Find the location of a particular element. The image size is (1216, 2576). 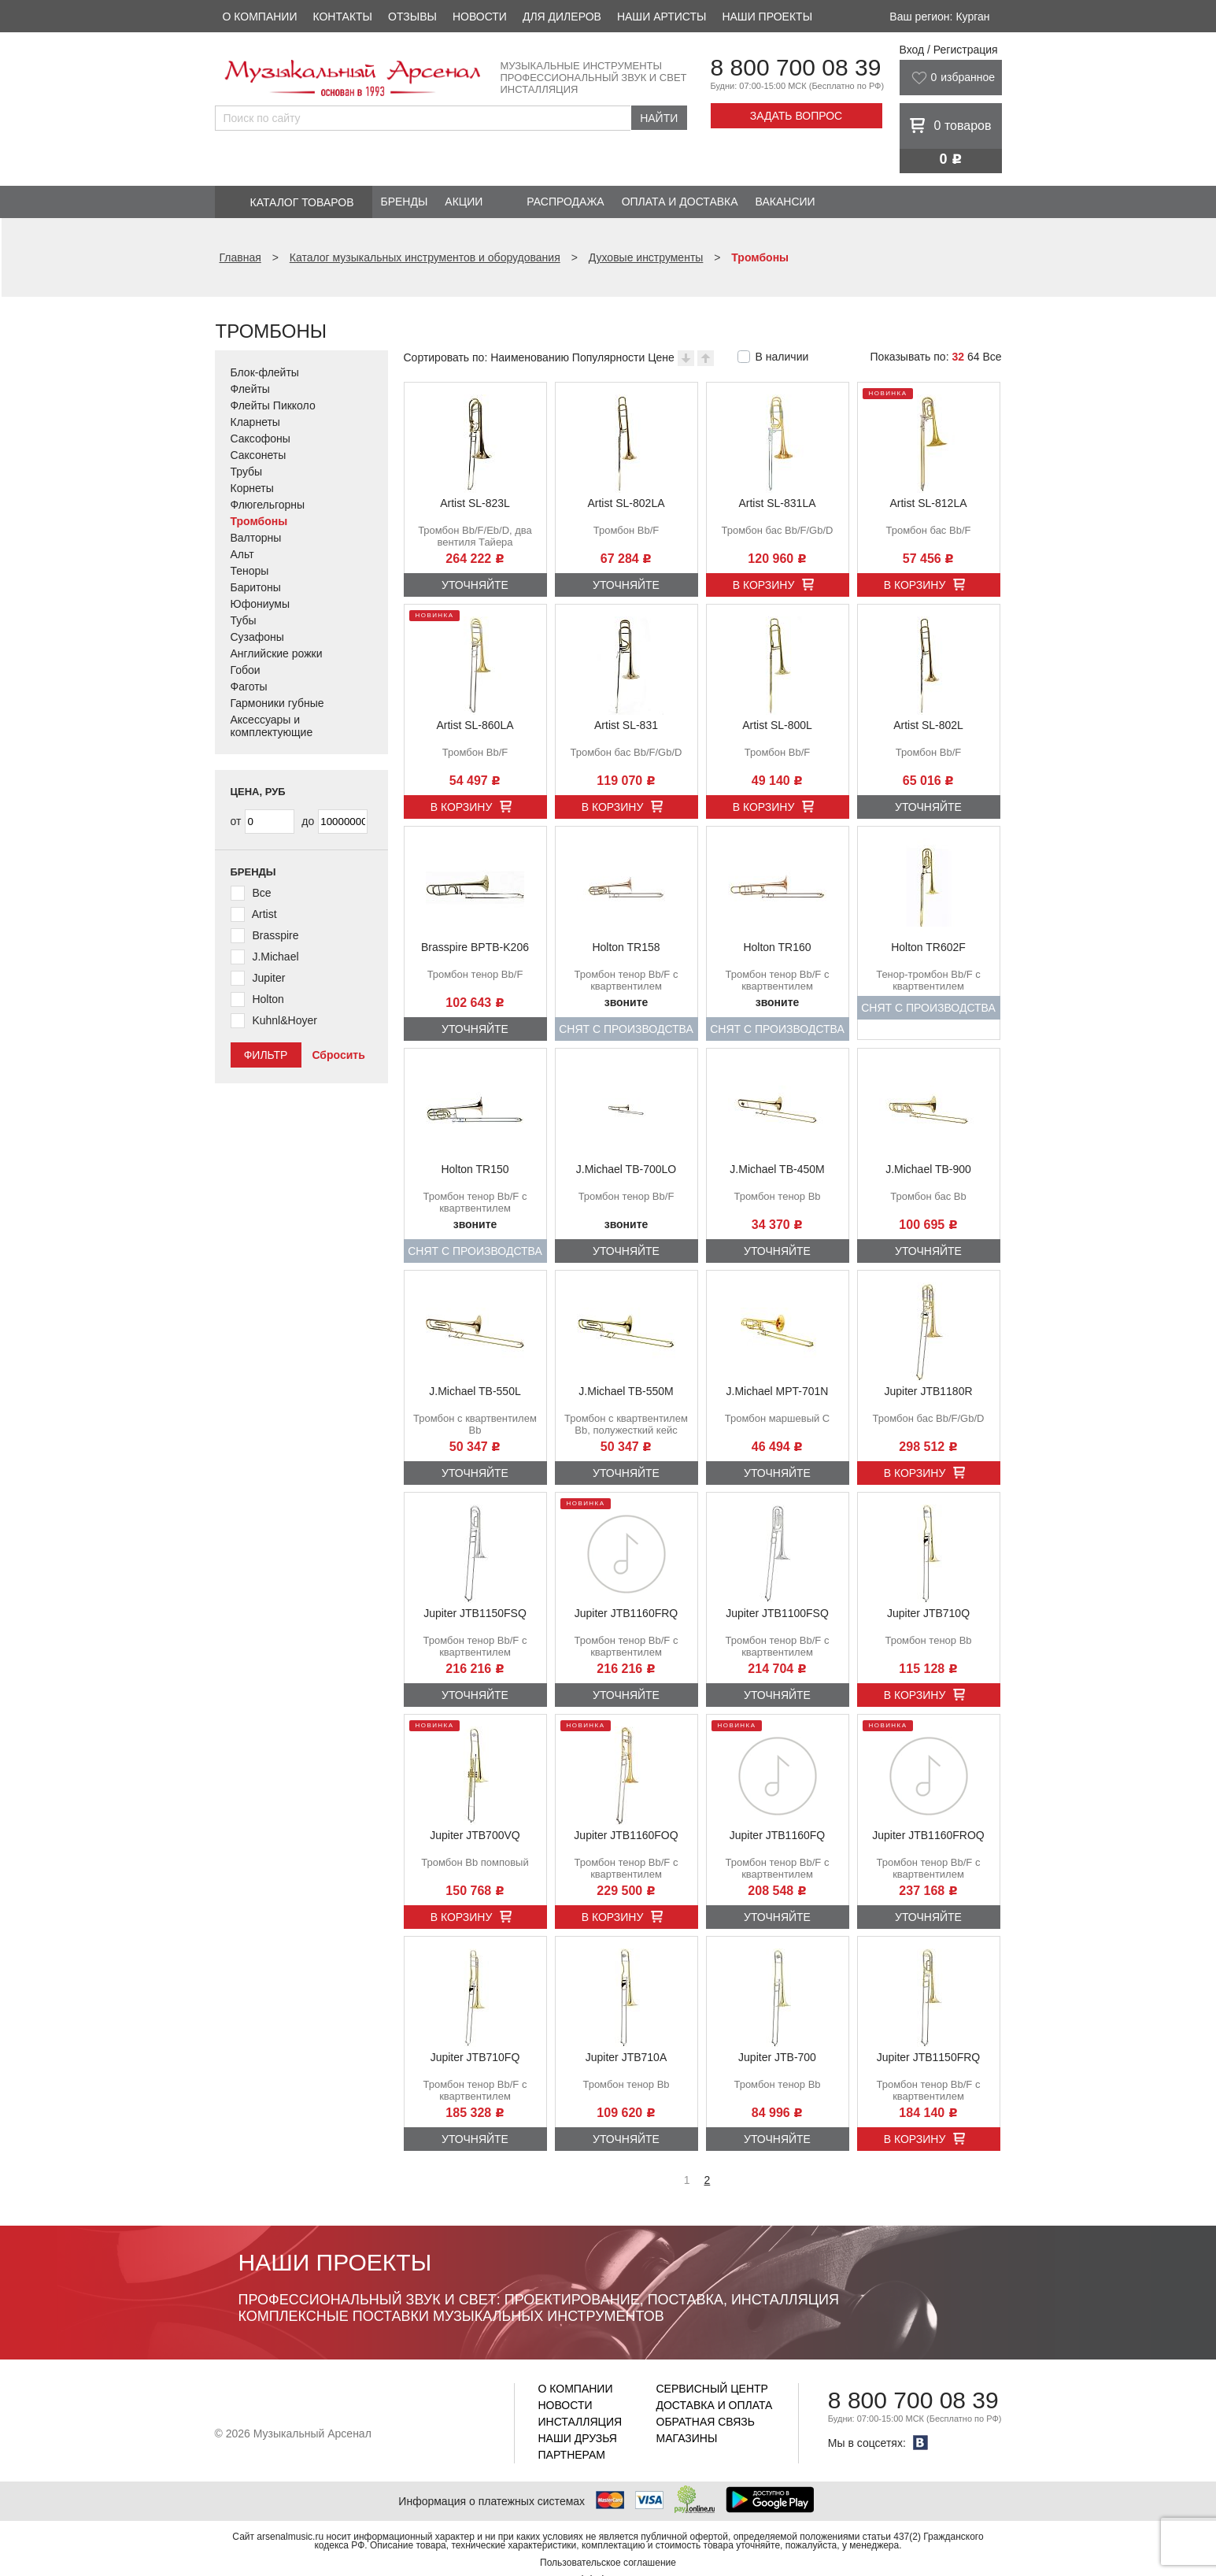

Теноры is located at coordinates (250, 570).